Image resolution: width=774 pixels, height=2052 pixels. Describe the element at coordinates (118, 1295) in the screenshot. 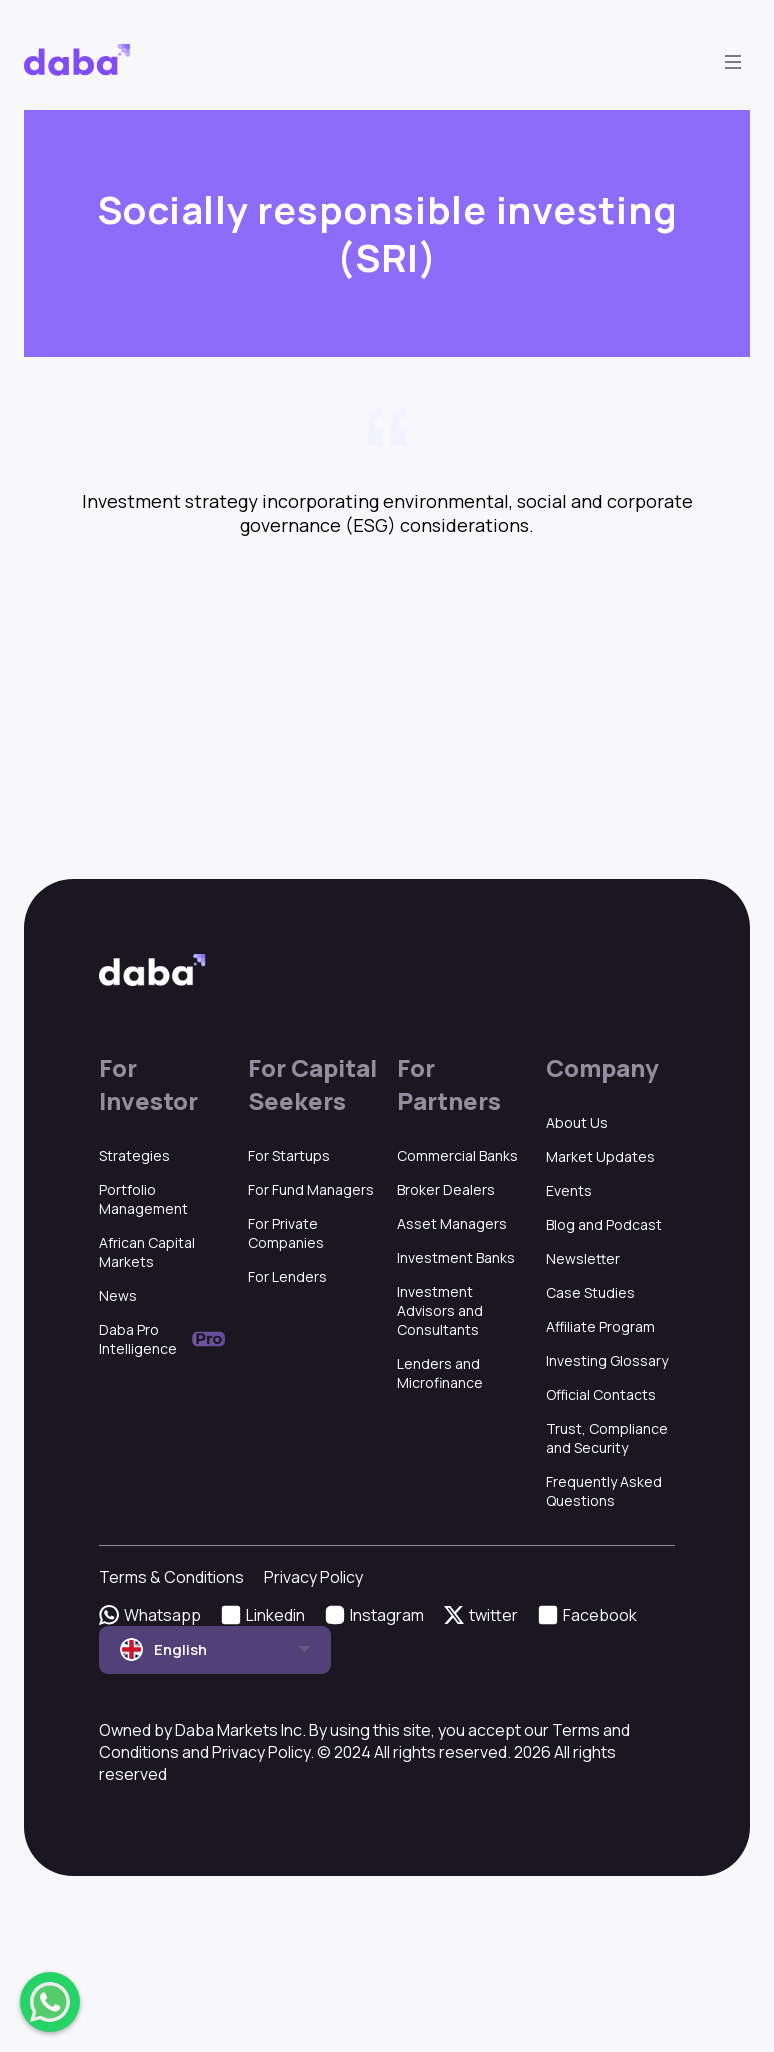

I see `News` at that location.